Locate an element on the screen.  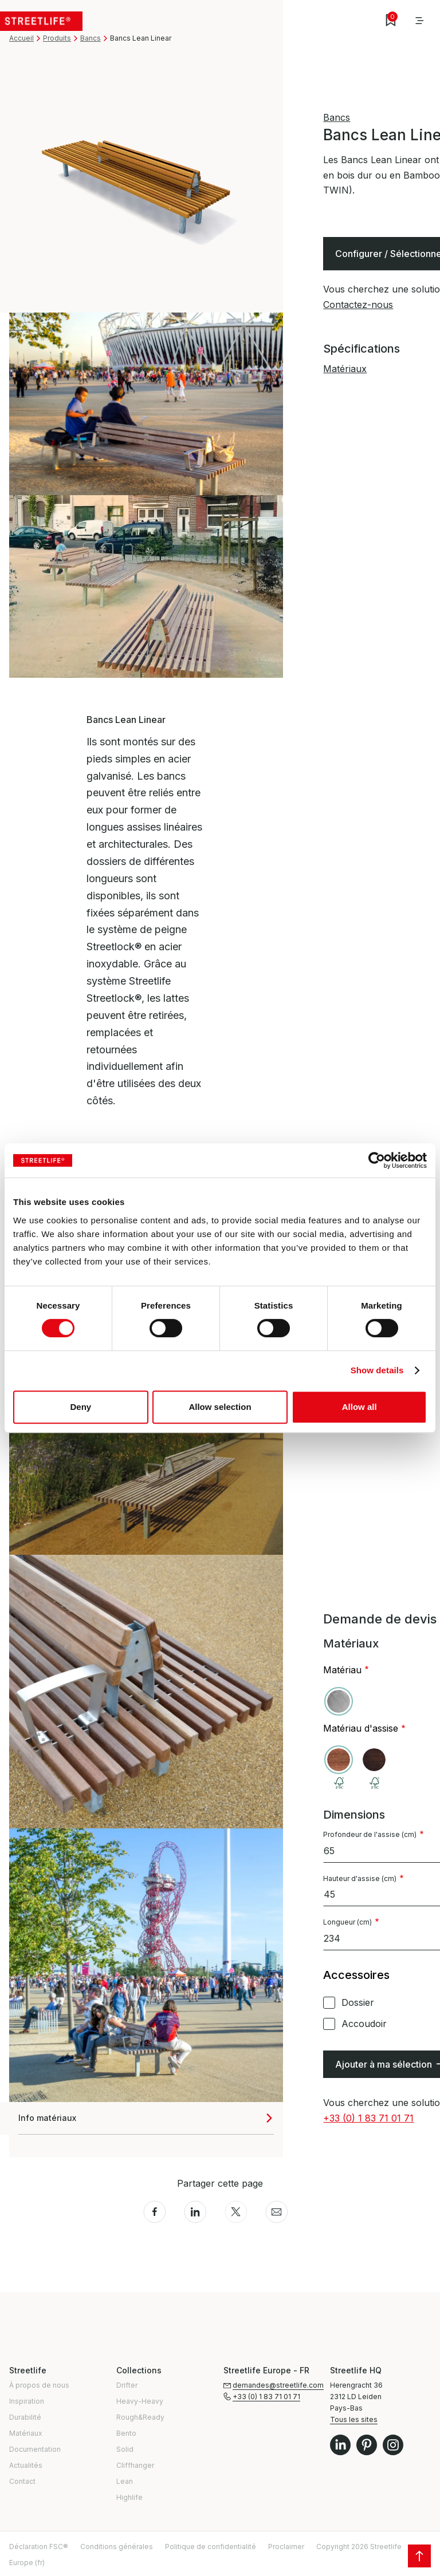
Europe (fr) is located at coordinates (27, 2562).